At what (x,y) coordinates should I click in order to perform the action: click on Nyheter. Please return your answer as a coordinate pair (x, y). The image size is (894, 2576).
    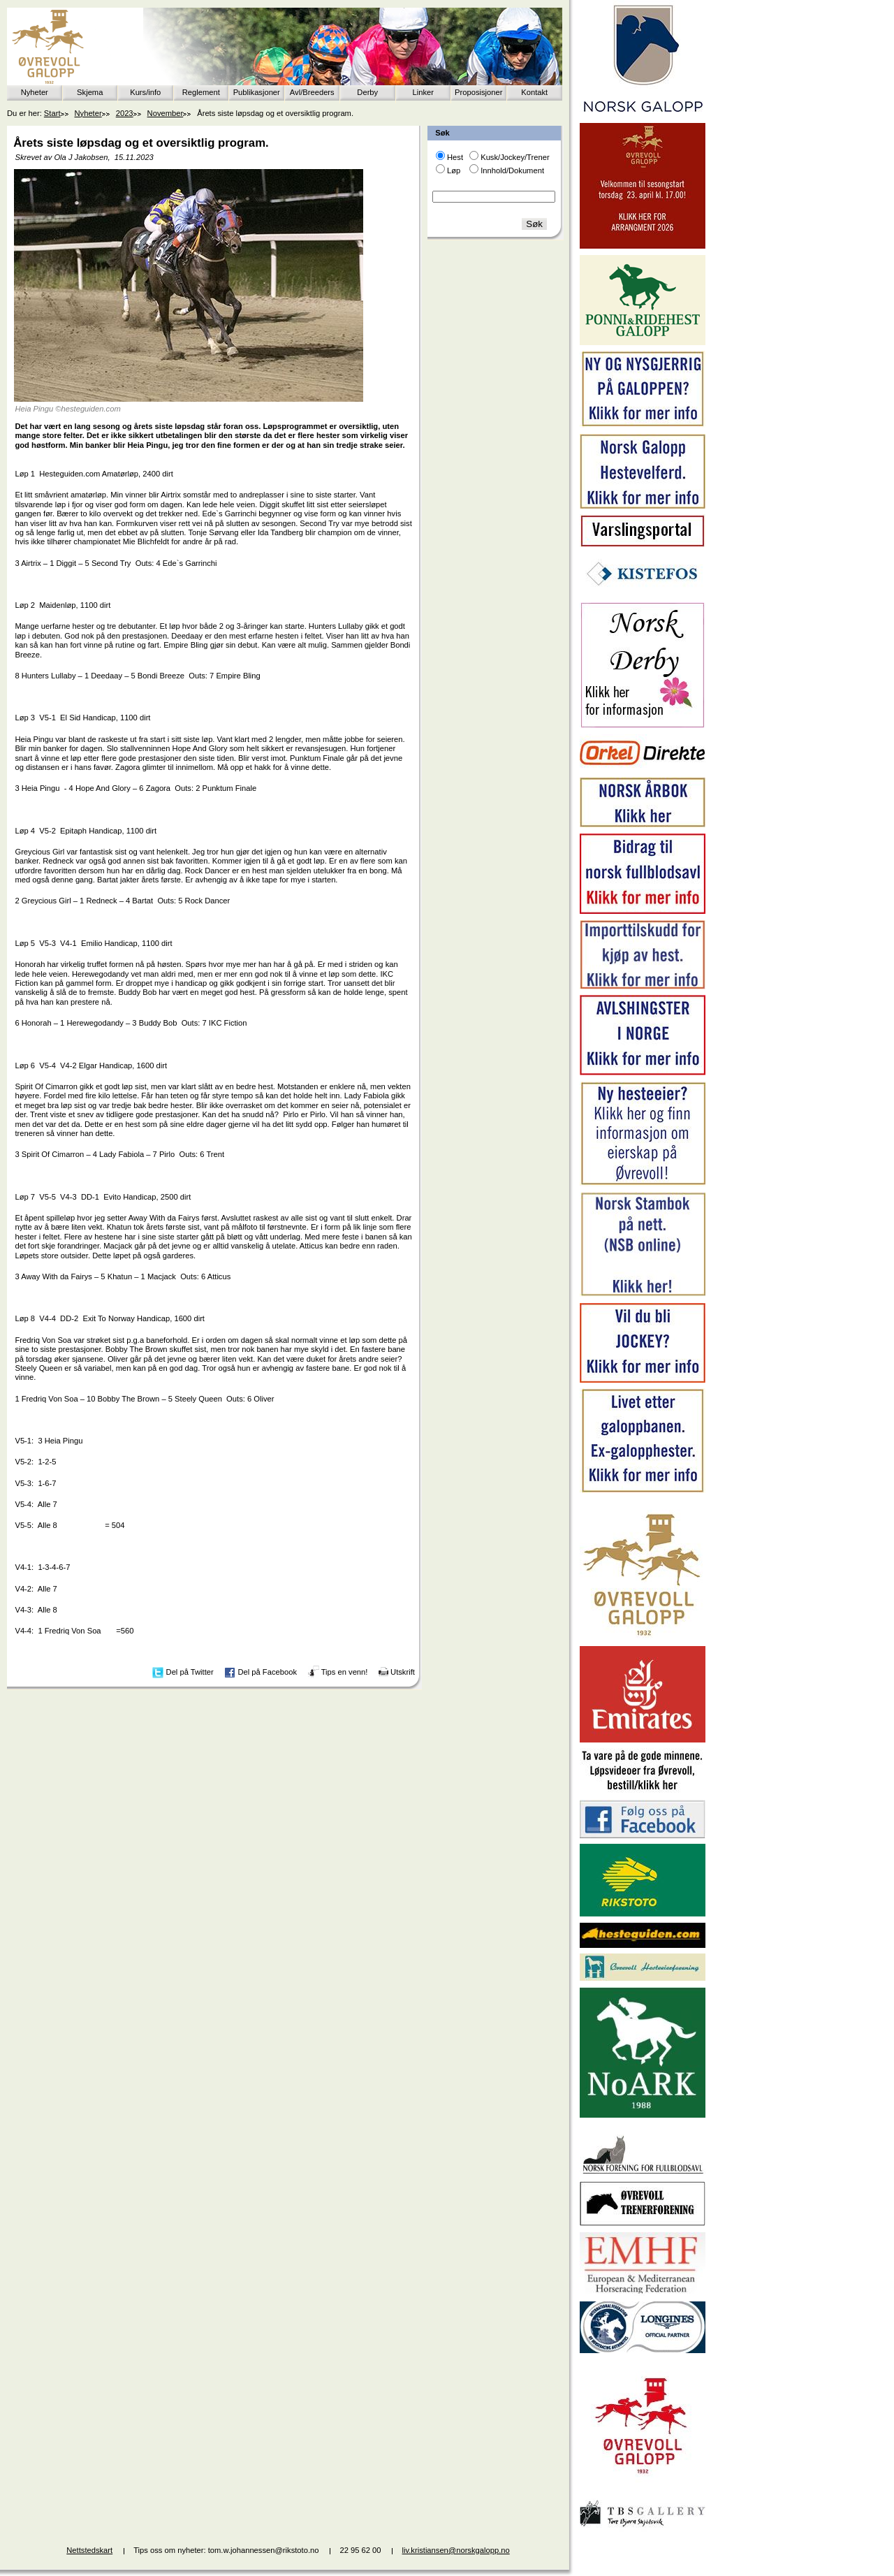
    Looking at the image, I should click on (34, 92).